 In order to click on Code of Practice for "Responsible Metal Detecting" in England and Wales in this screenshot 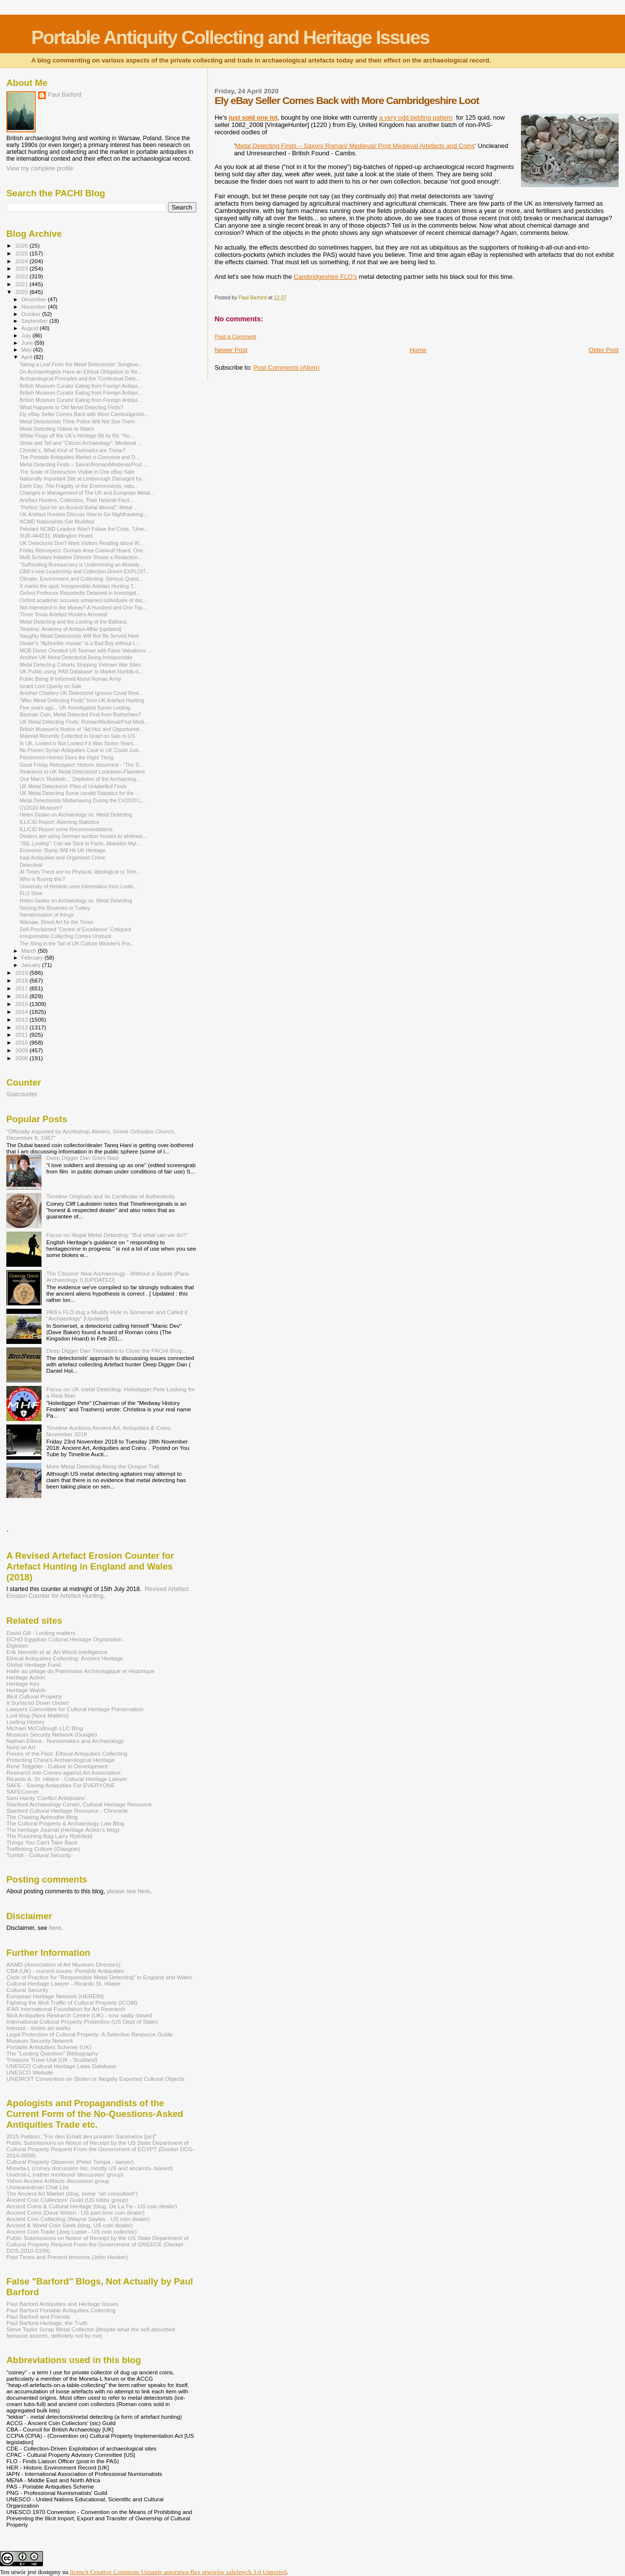, I will do `click(99, 1977)`.